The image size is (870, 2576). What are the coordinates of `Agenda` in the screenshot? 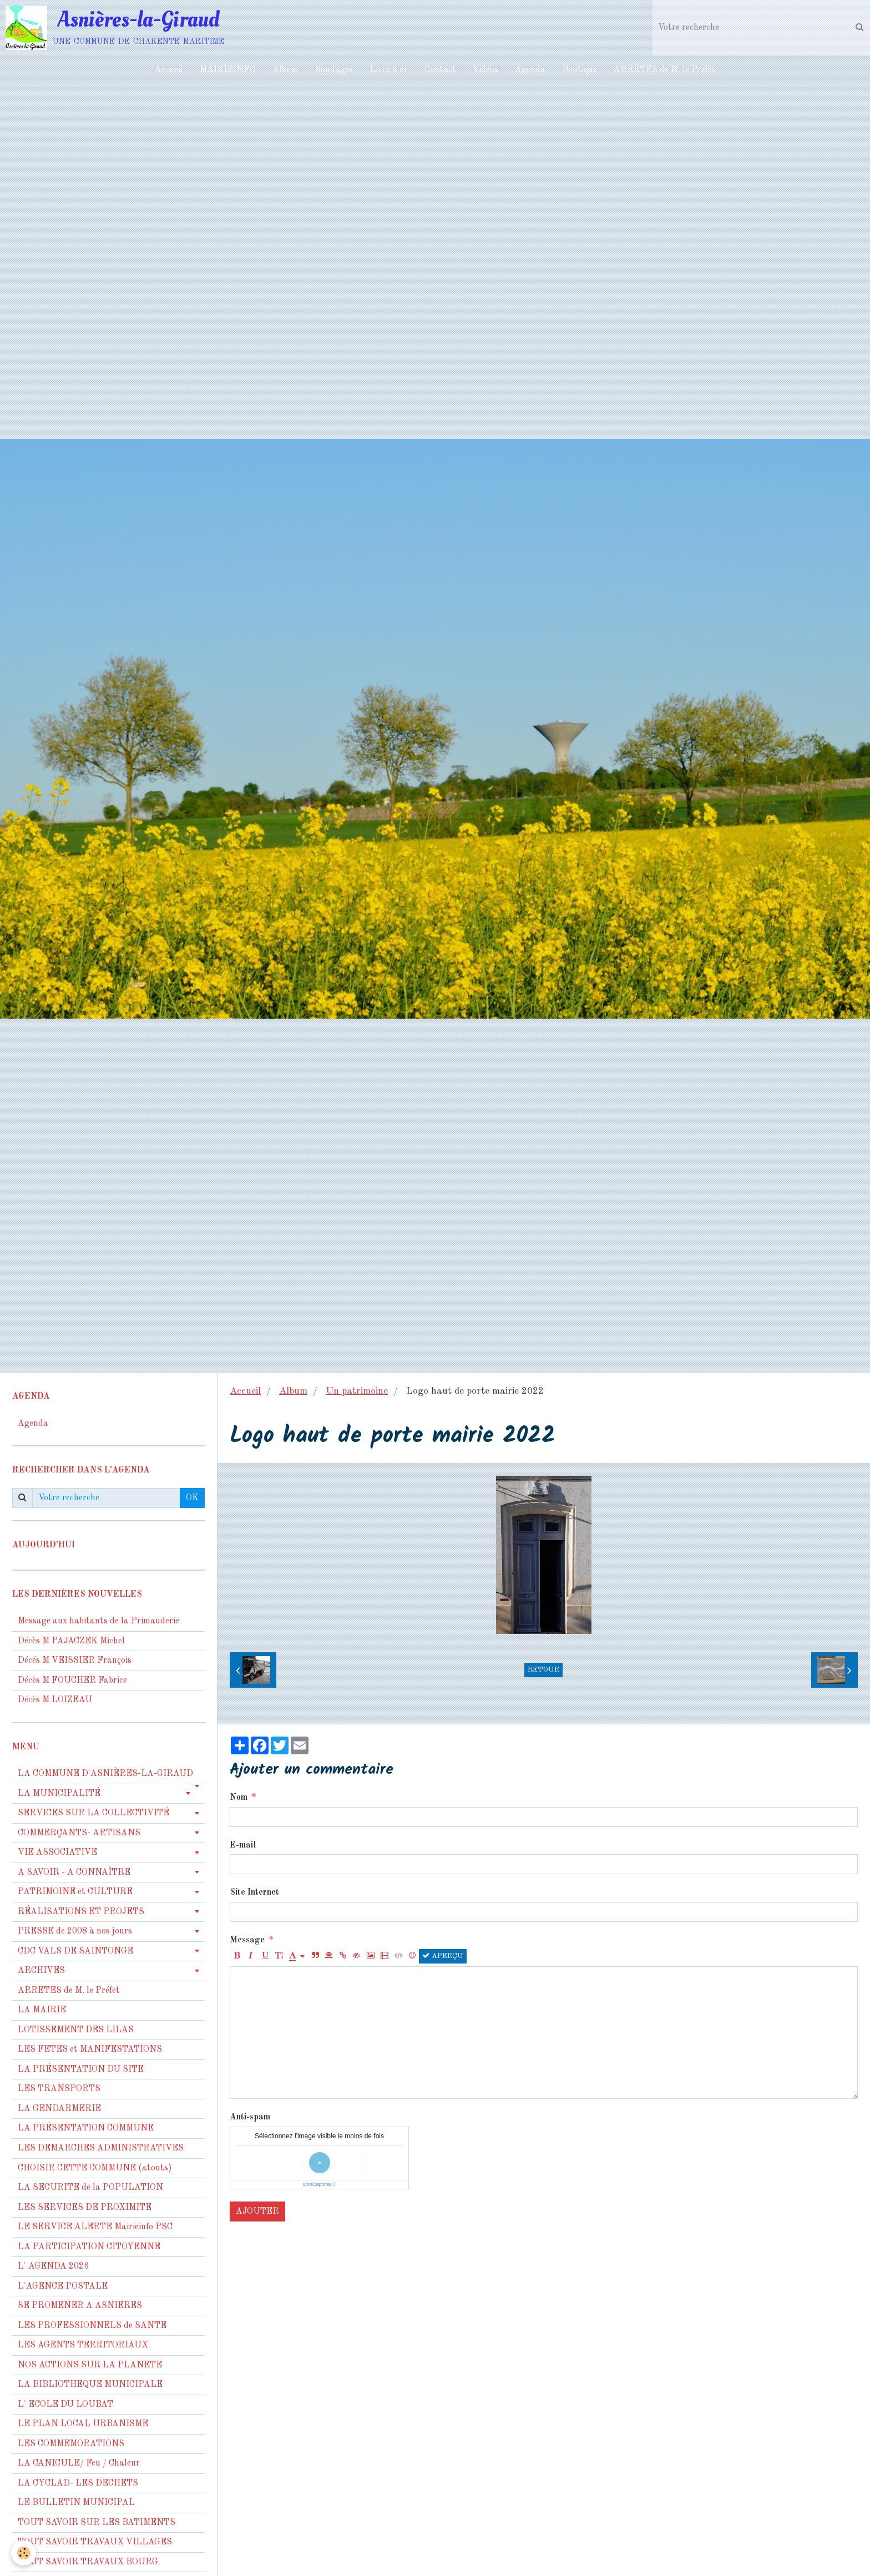 It's located at (530, 69).